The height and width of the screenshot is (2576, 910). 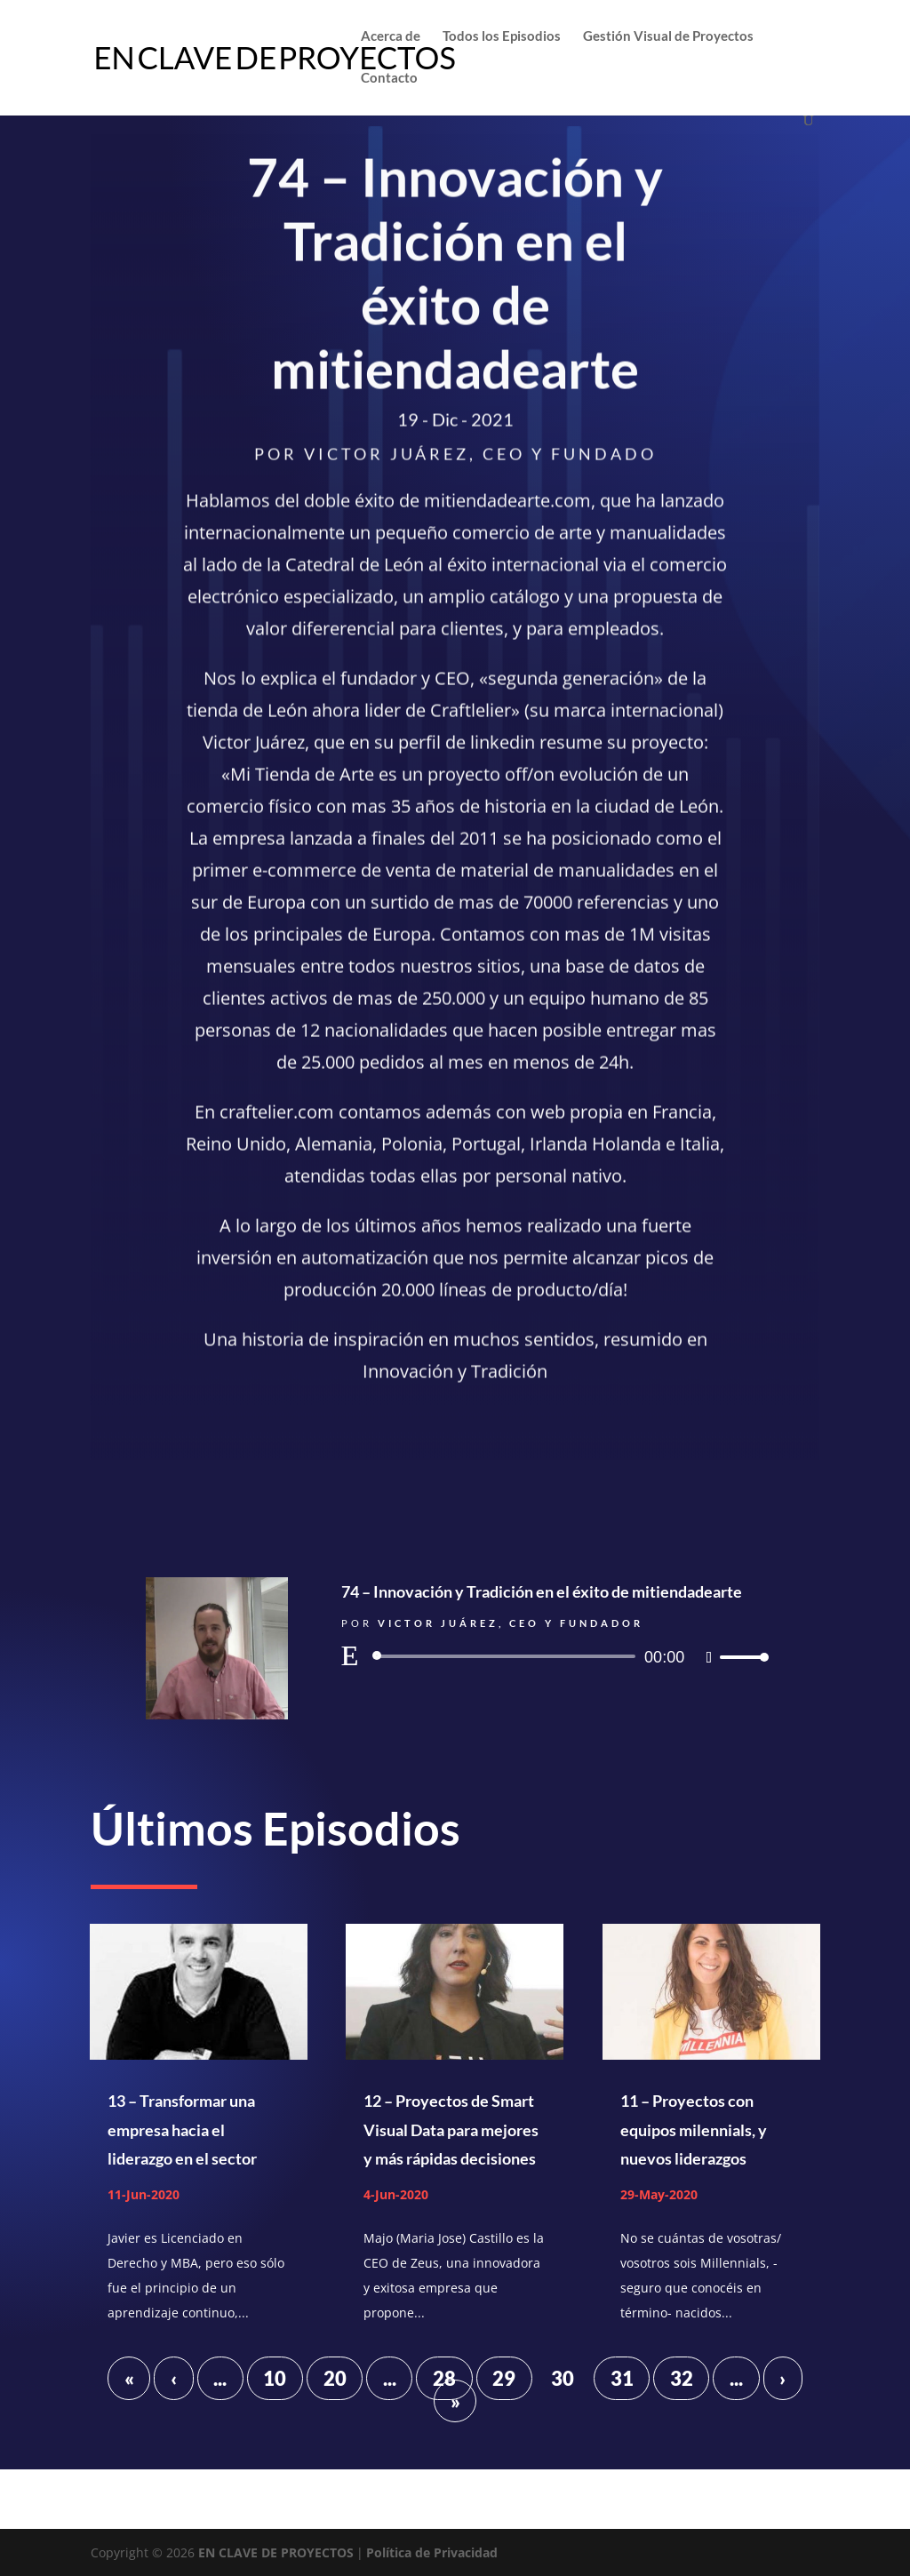 I want to click on 12 – Proyectos de Smart Visual Data para mejores y más rápidas decisiones, so click(x=451, y=2129).